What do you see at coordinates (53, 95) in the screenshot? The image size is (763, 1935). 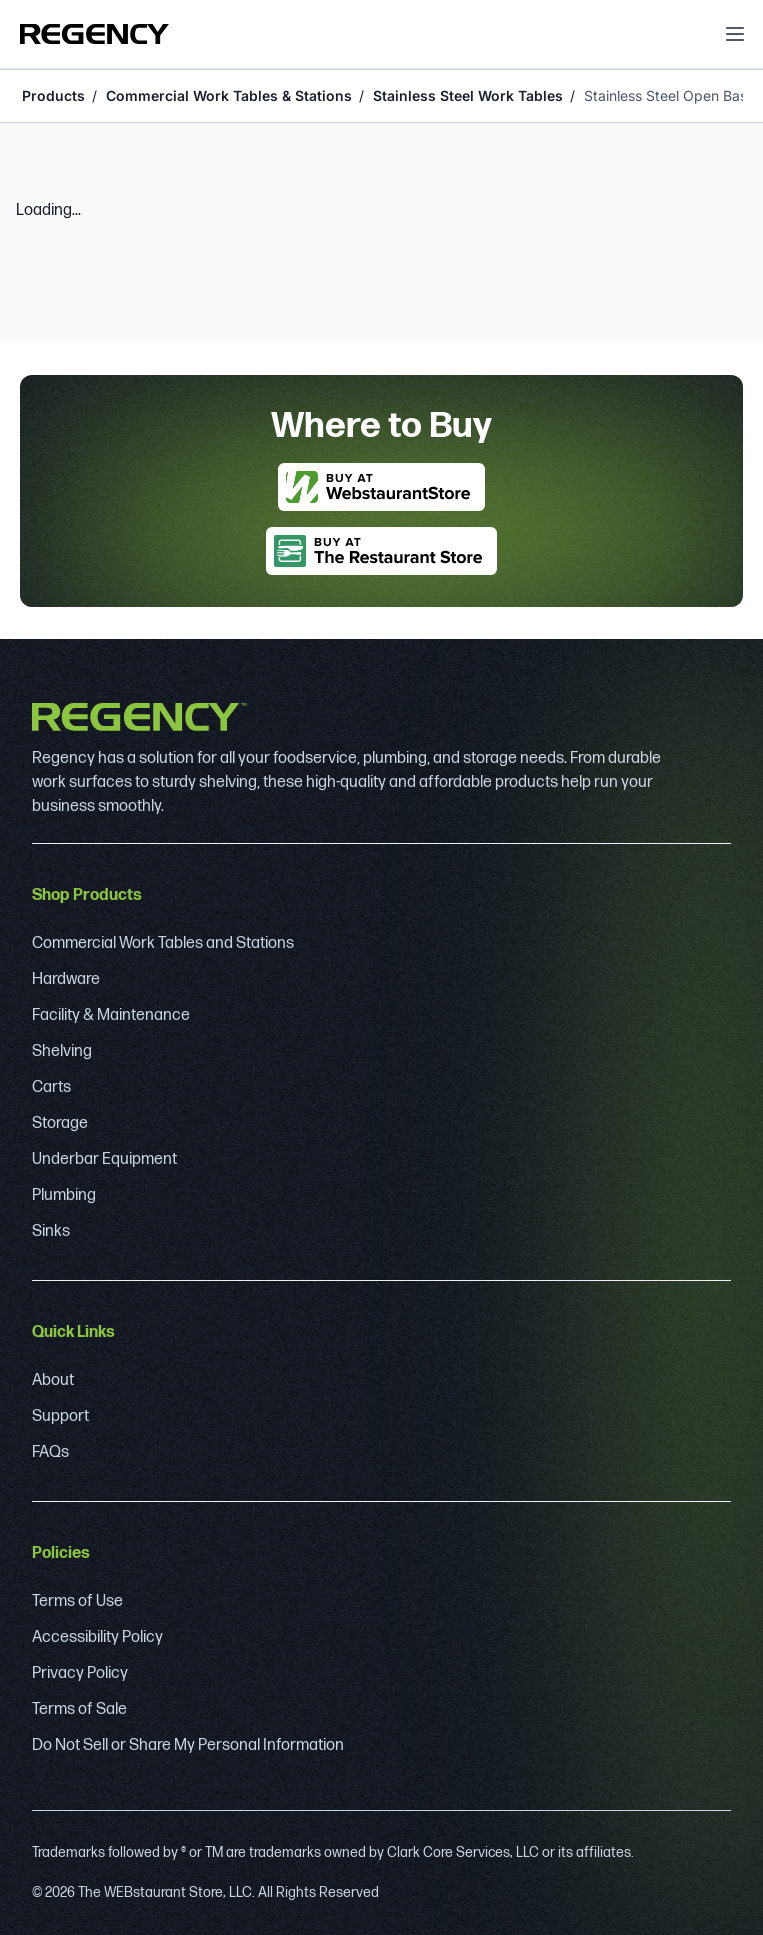 I see `Products` at bounding box center [53, 95].